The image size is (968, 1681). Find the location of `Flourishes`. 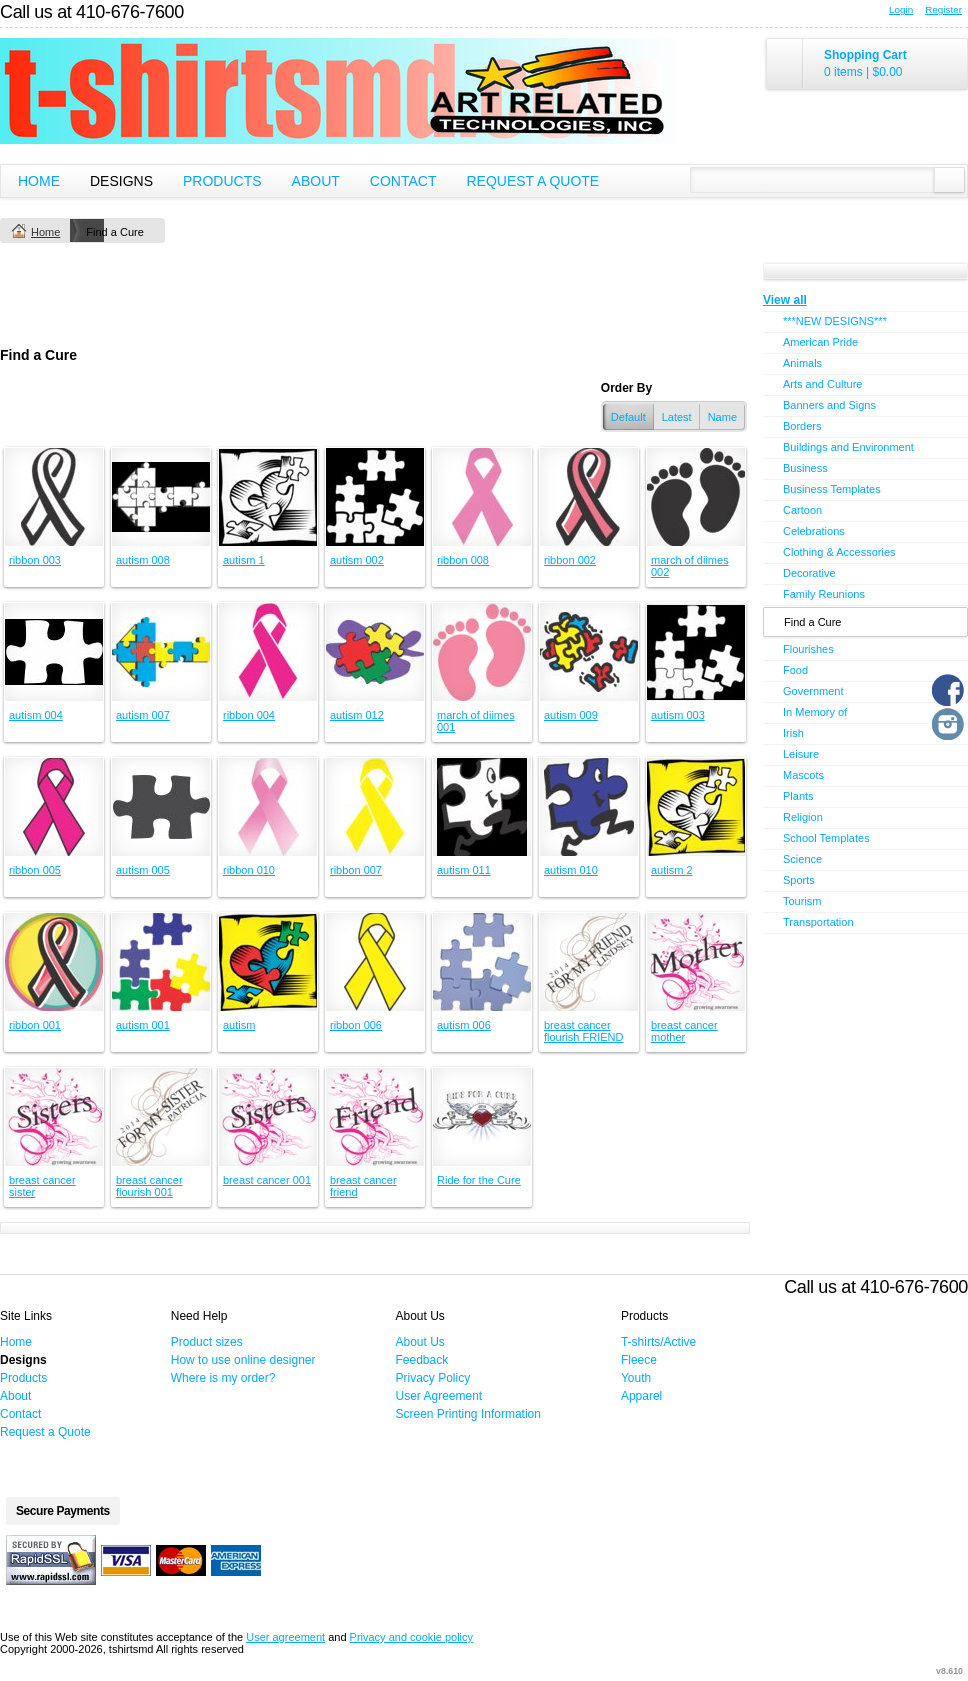

Flourishes is located at coordinates (808, 649).